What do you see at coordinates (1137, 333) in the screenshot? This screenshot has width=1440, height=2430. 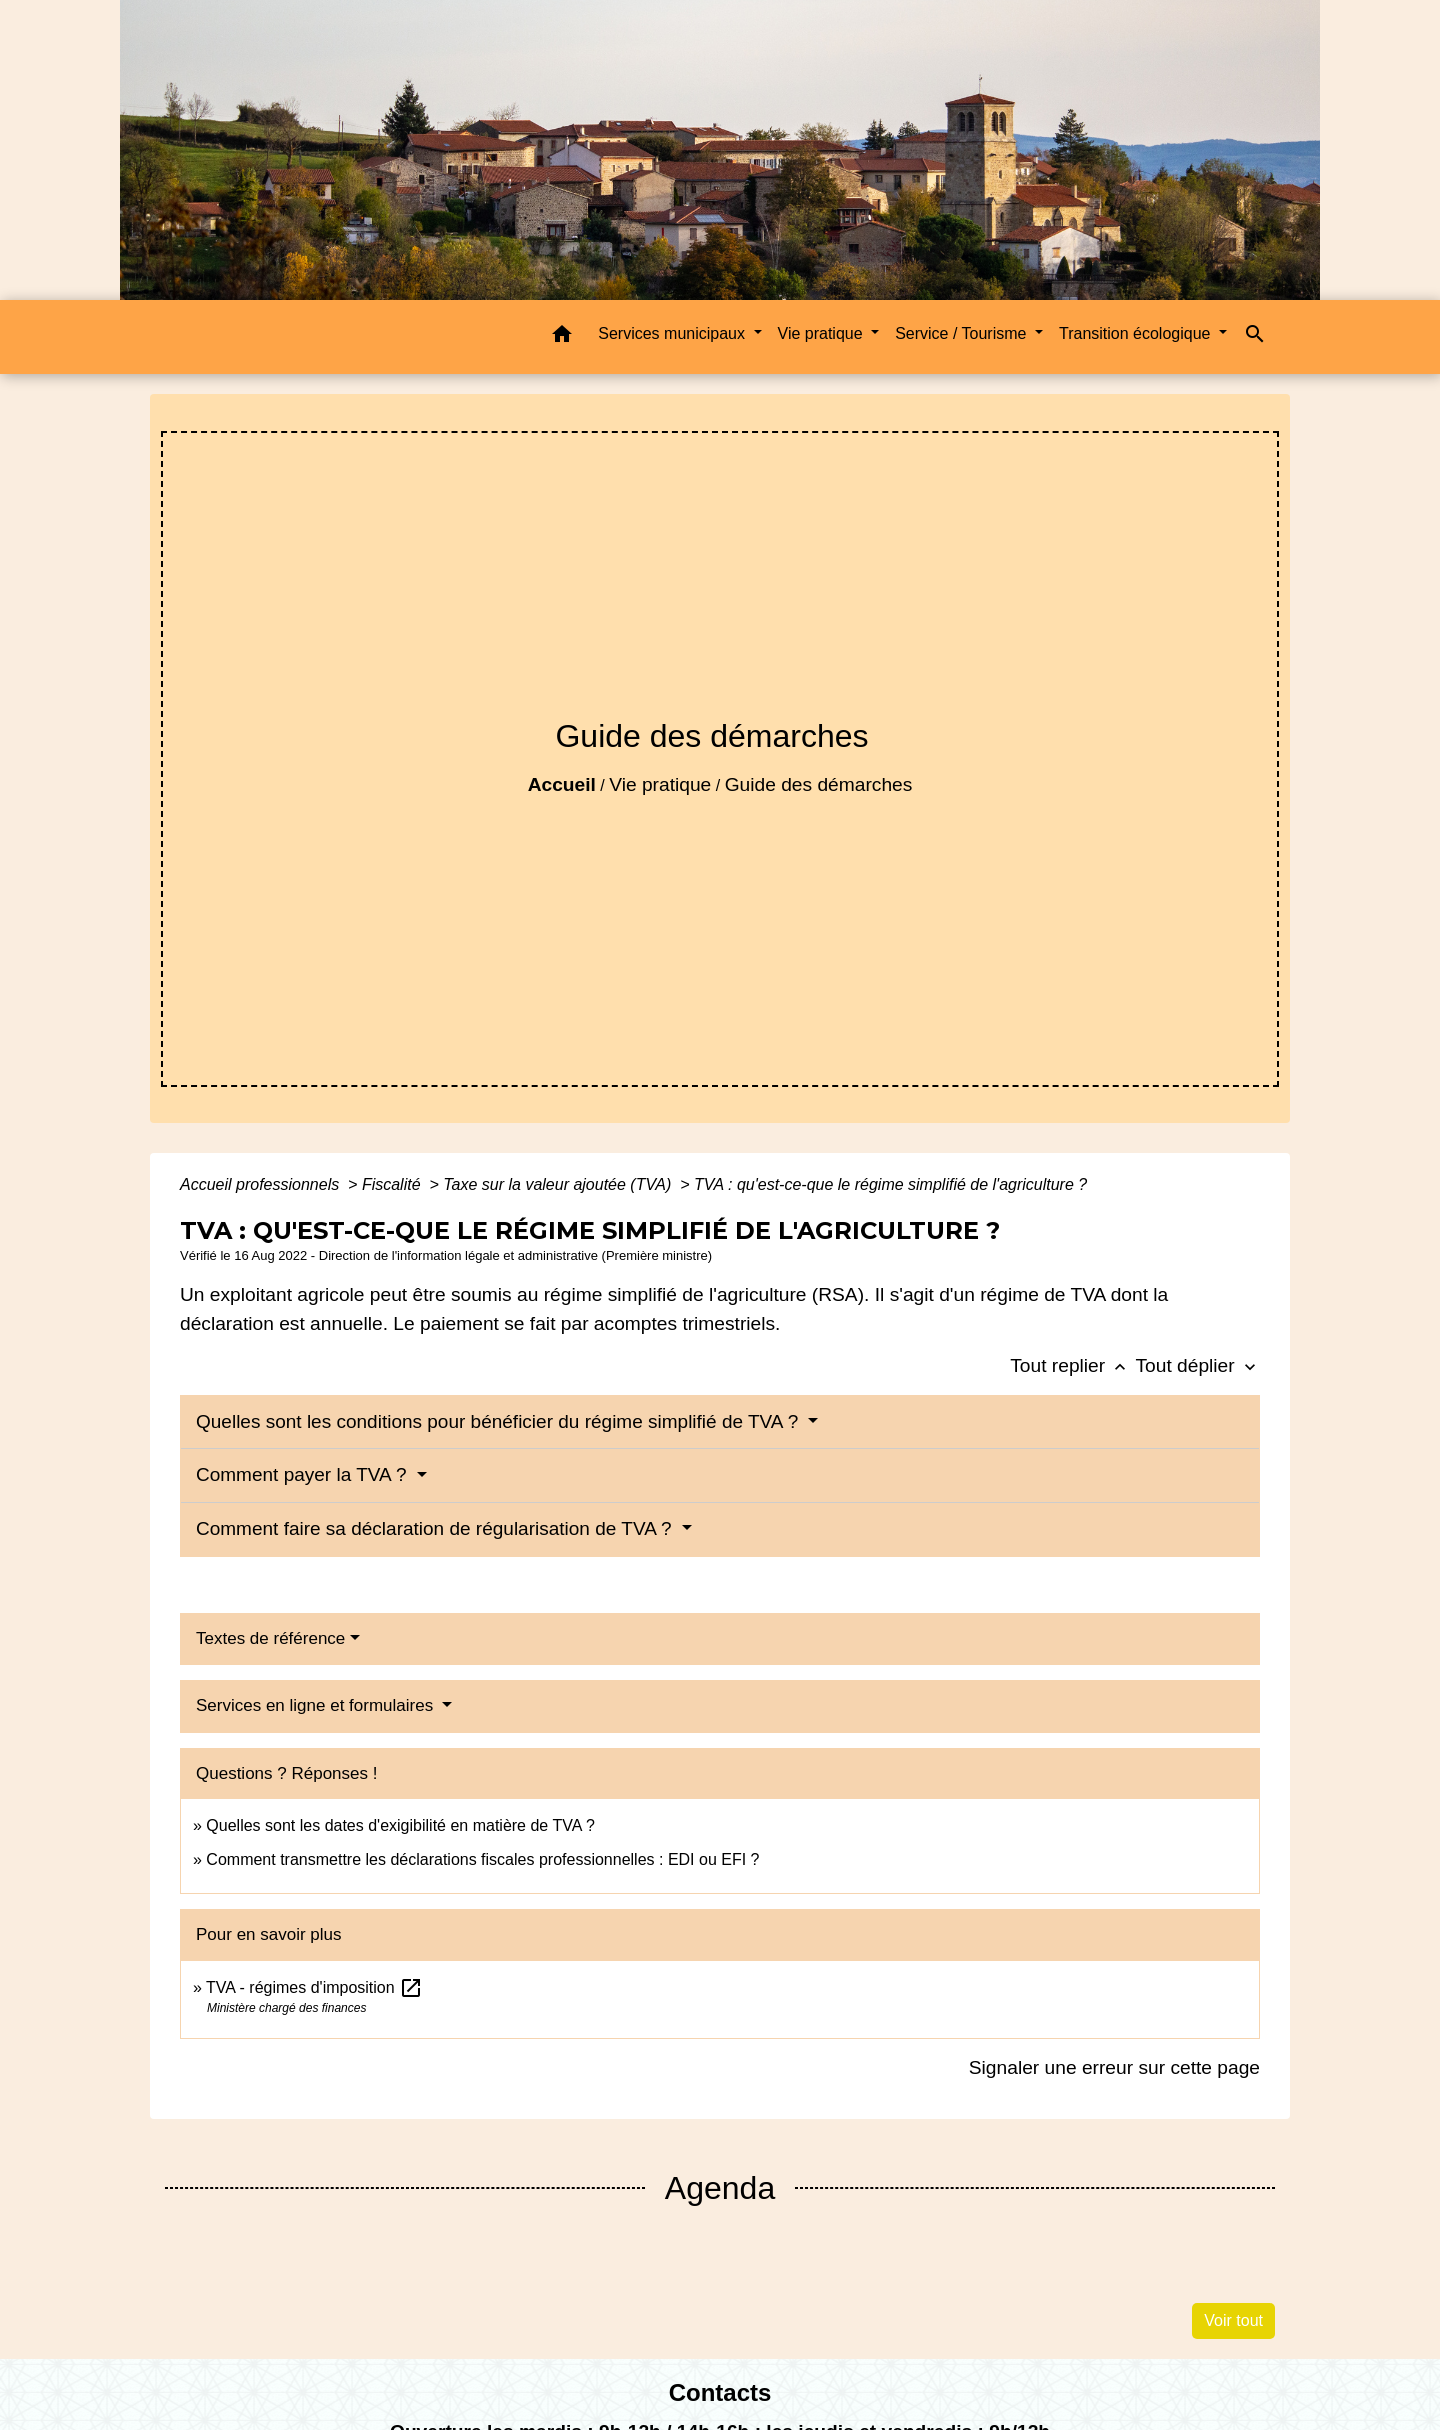 I see `Transition écologique [button]` at bounding box center [1137, 333].